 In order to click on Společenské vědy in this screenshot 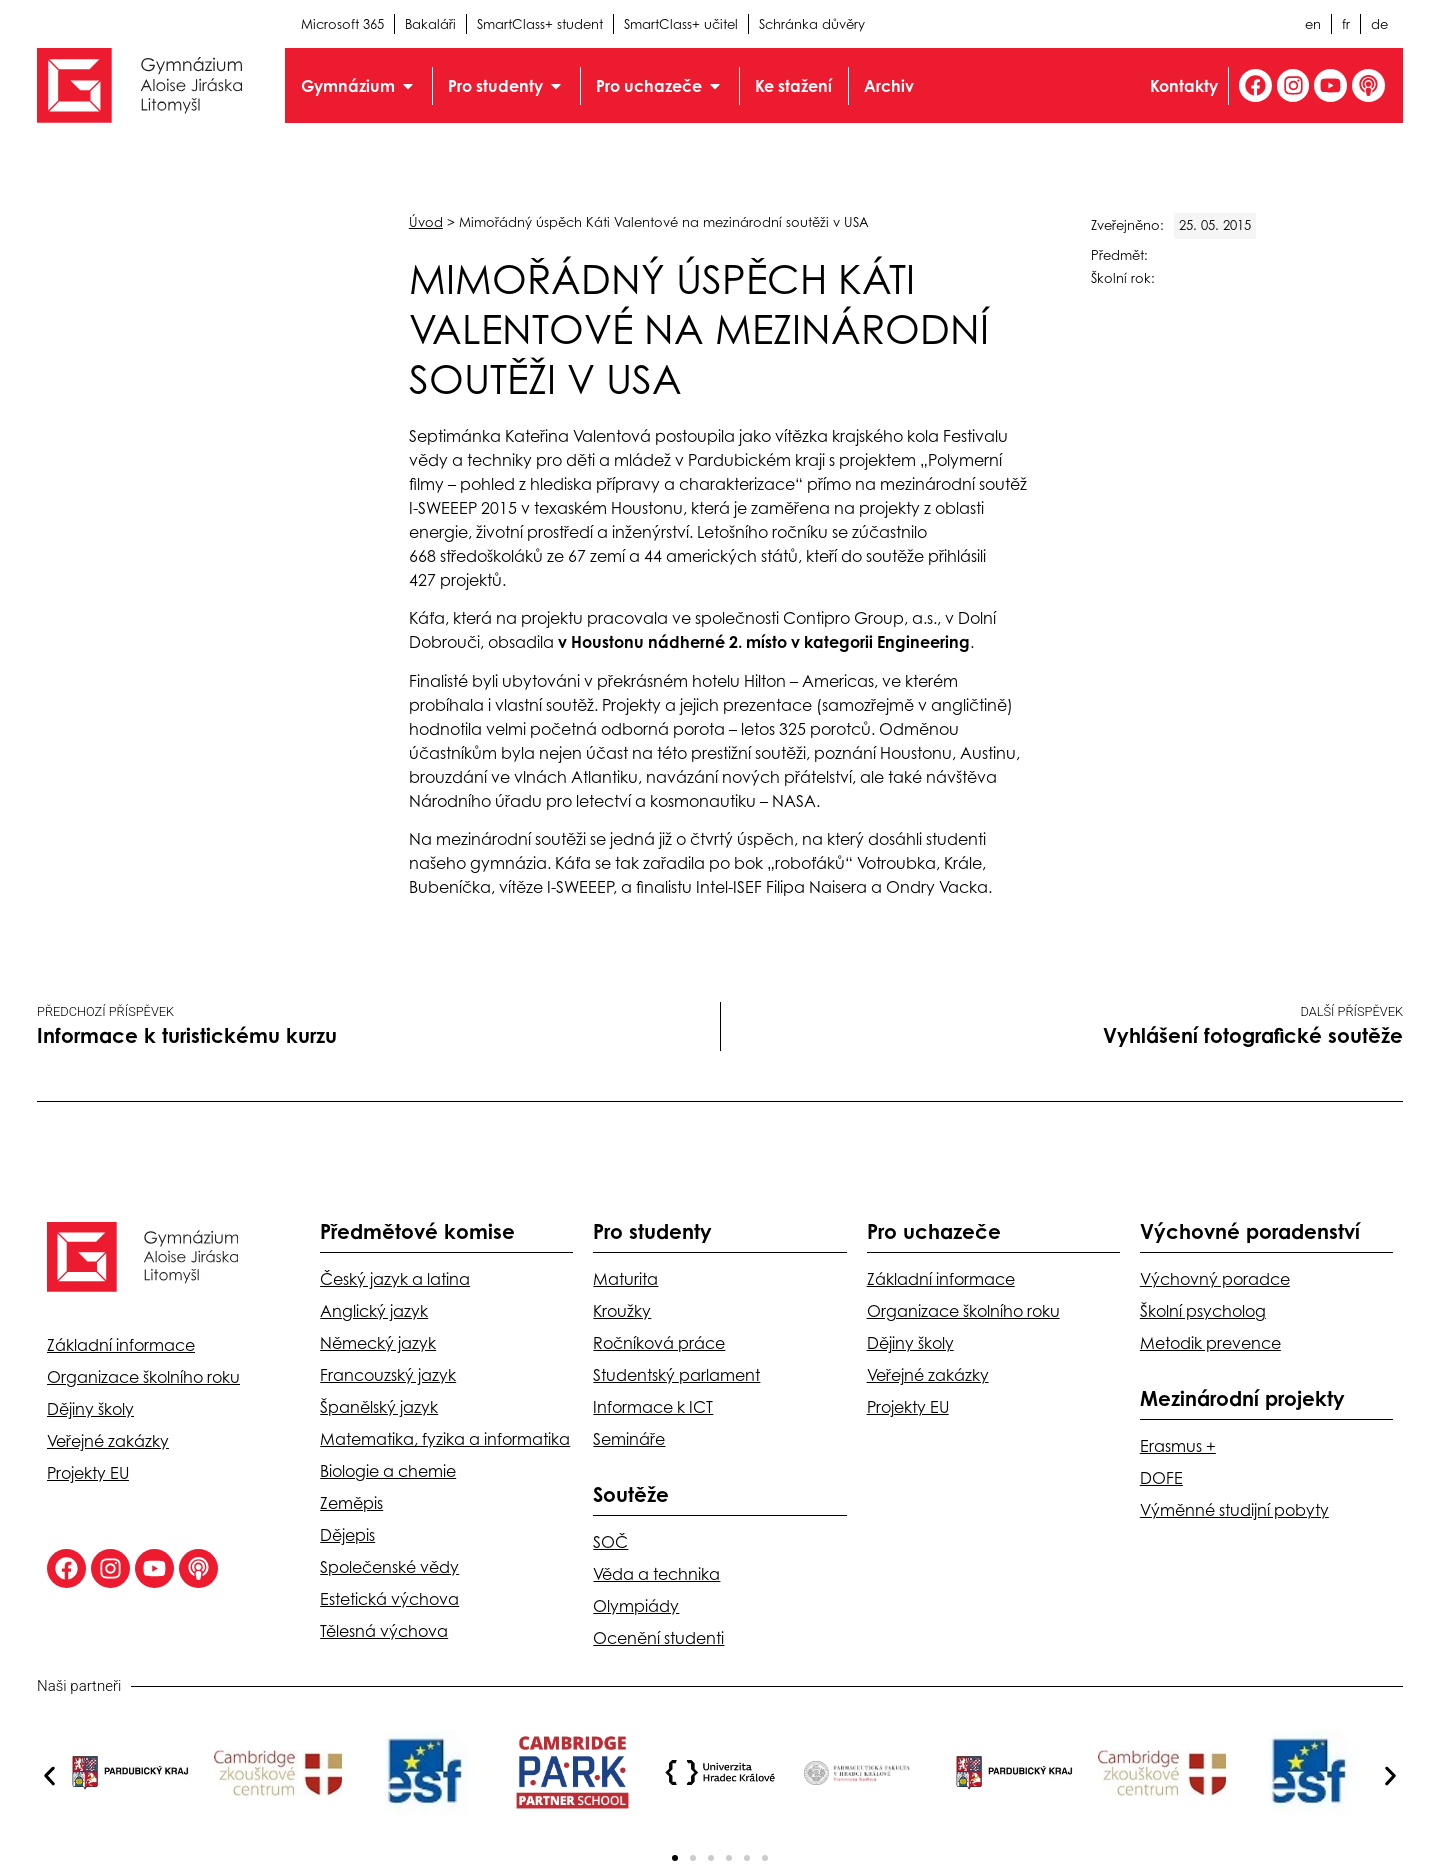, I will do `click(389, 1567)`.